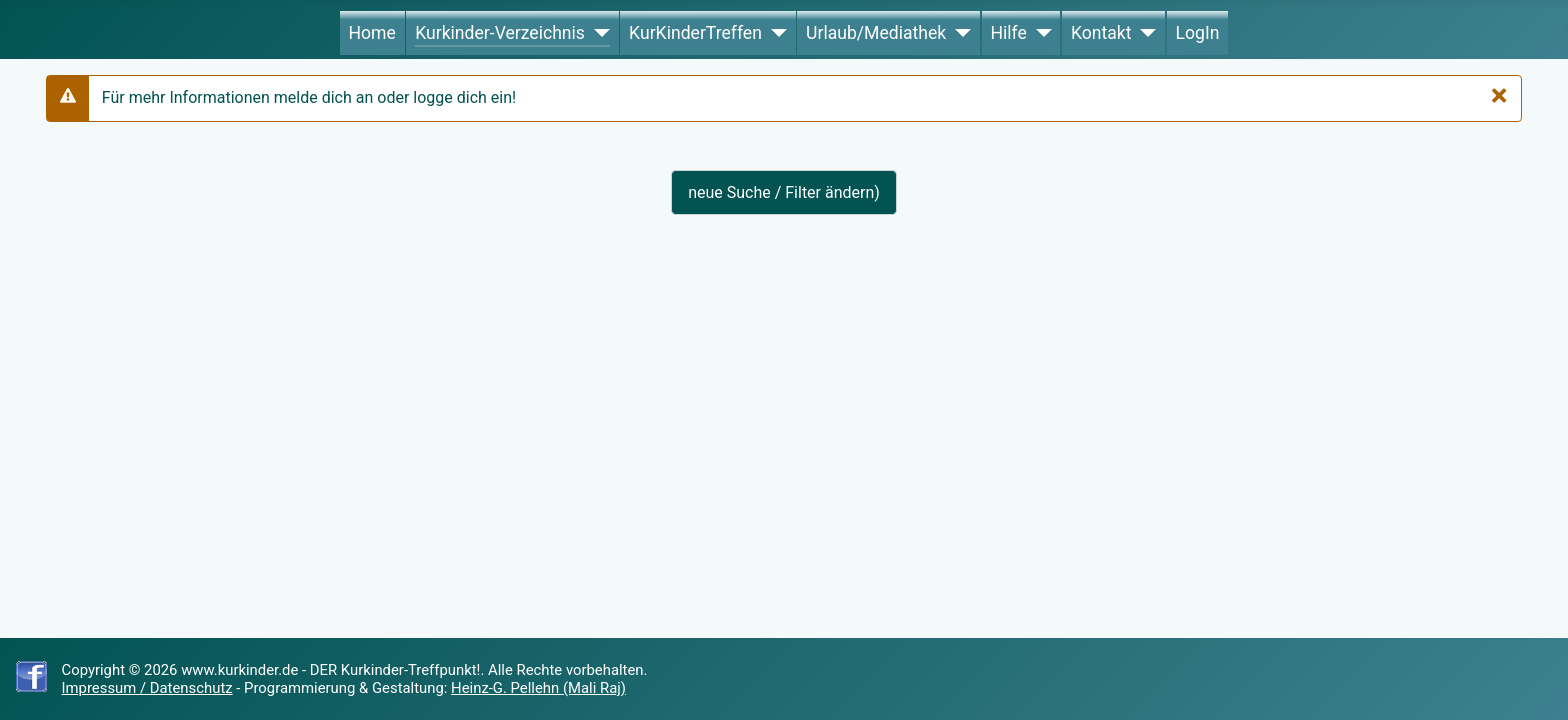 The image size is (1568, 720). Describe the element at coordinates (695, 33) in the screenshot. I see `KurKinderTreffen` at that location.